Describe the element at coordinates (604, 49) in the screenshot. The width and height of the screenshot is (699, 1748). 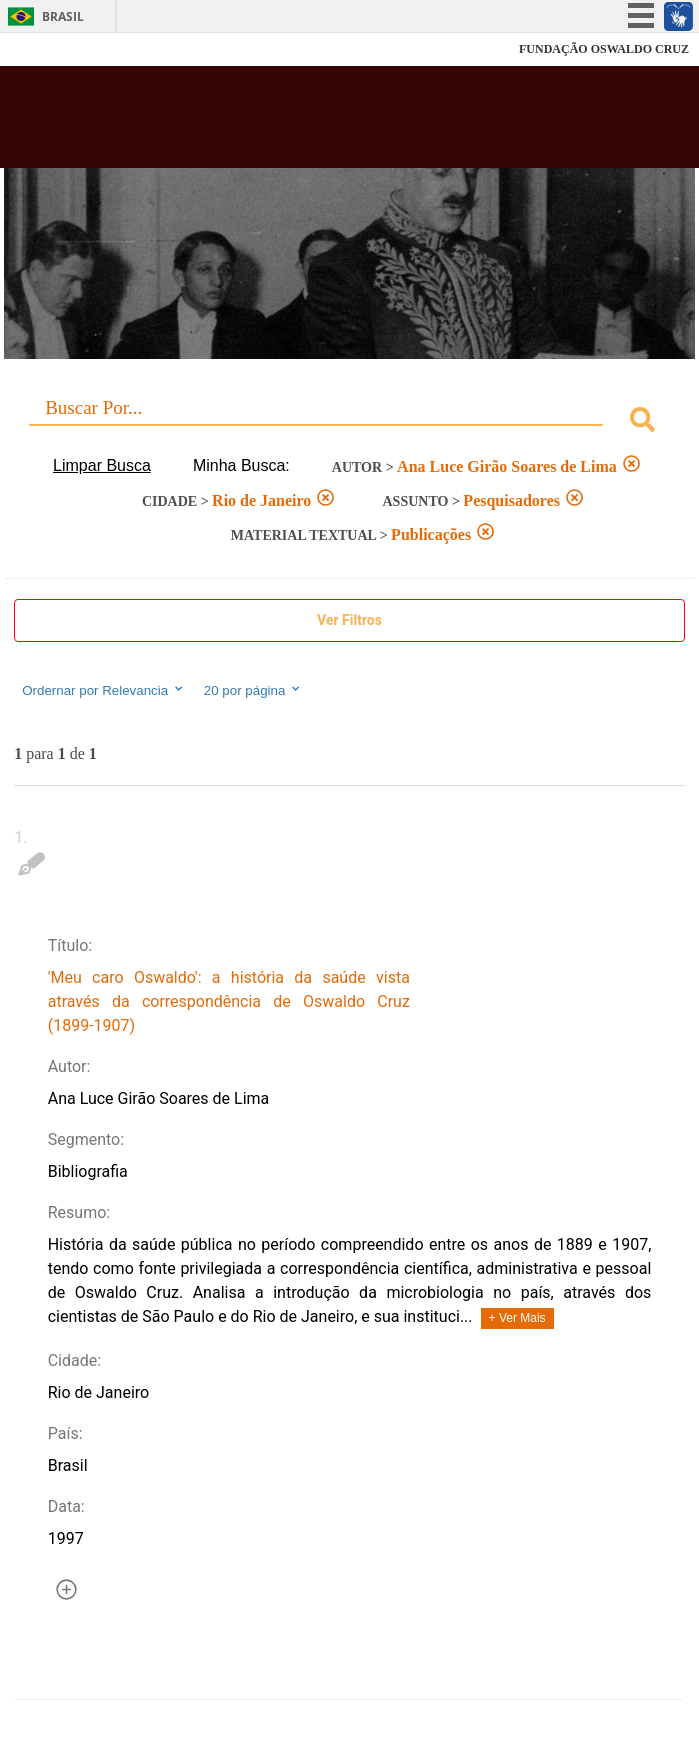
I see `FUNDAÇÃO OSWALDO CRUZ` at that location.